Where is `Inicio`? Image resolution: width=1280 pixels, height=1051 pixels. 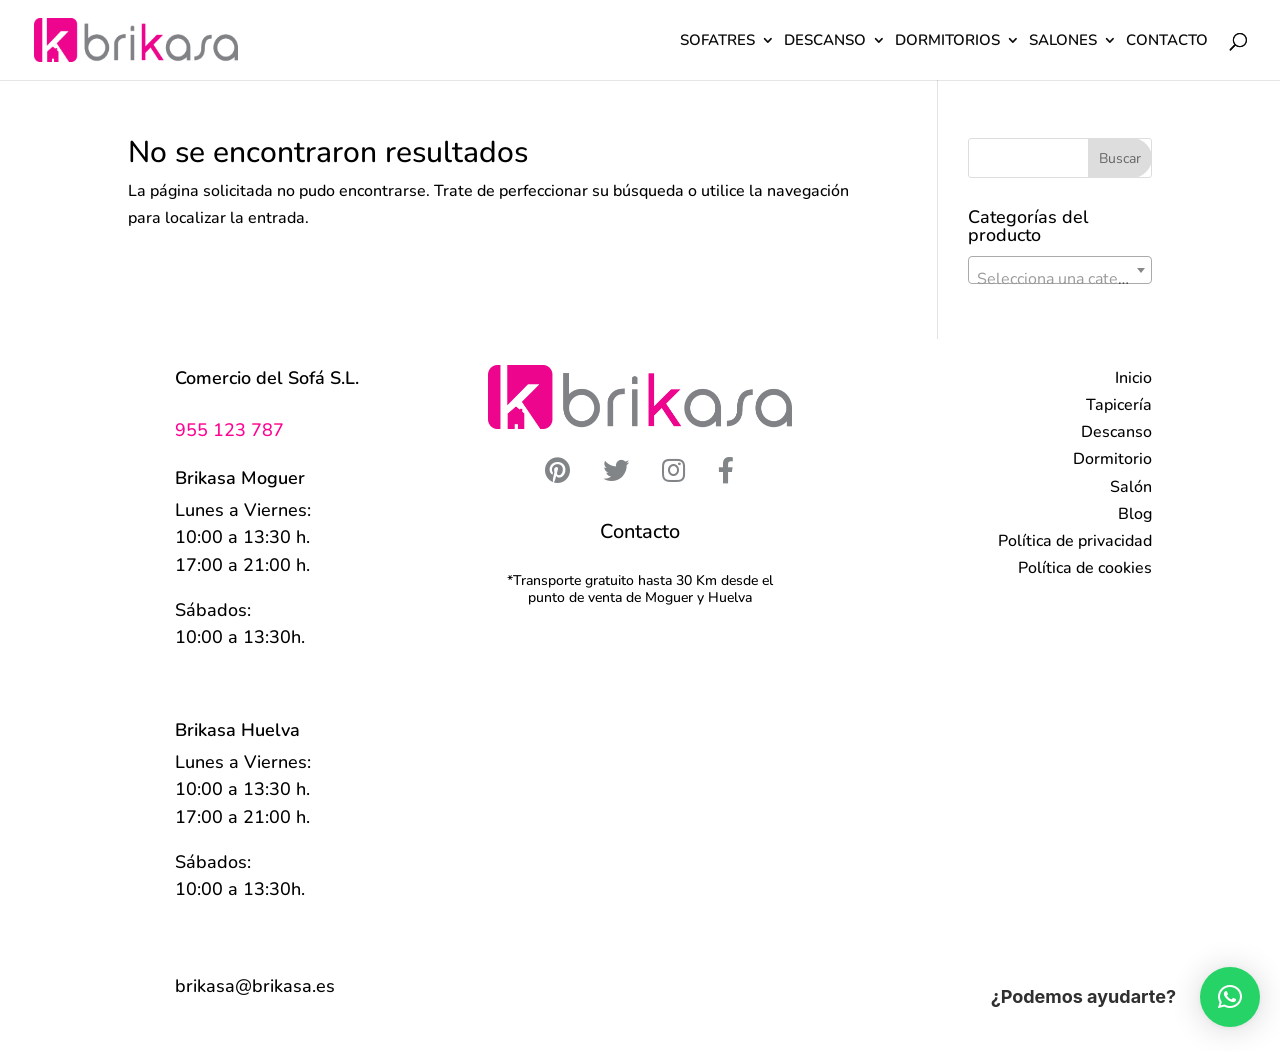 Inicio is located at coordinates (1133, 378).